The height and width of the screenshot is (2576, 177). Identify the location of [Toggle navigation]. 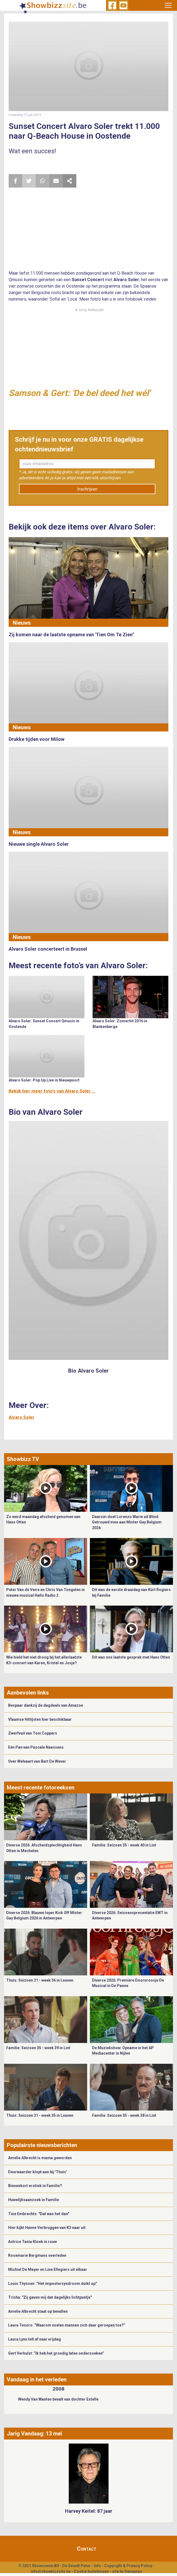
(168, 5).